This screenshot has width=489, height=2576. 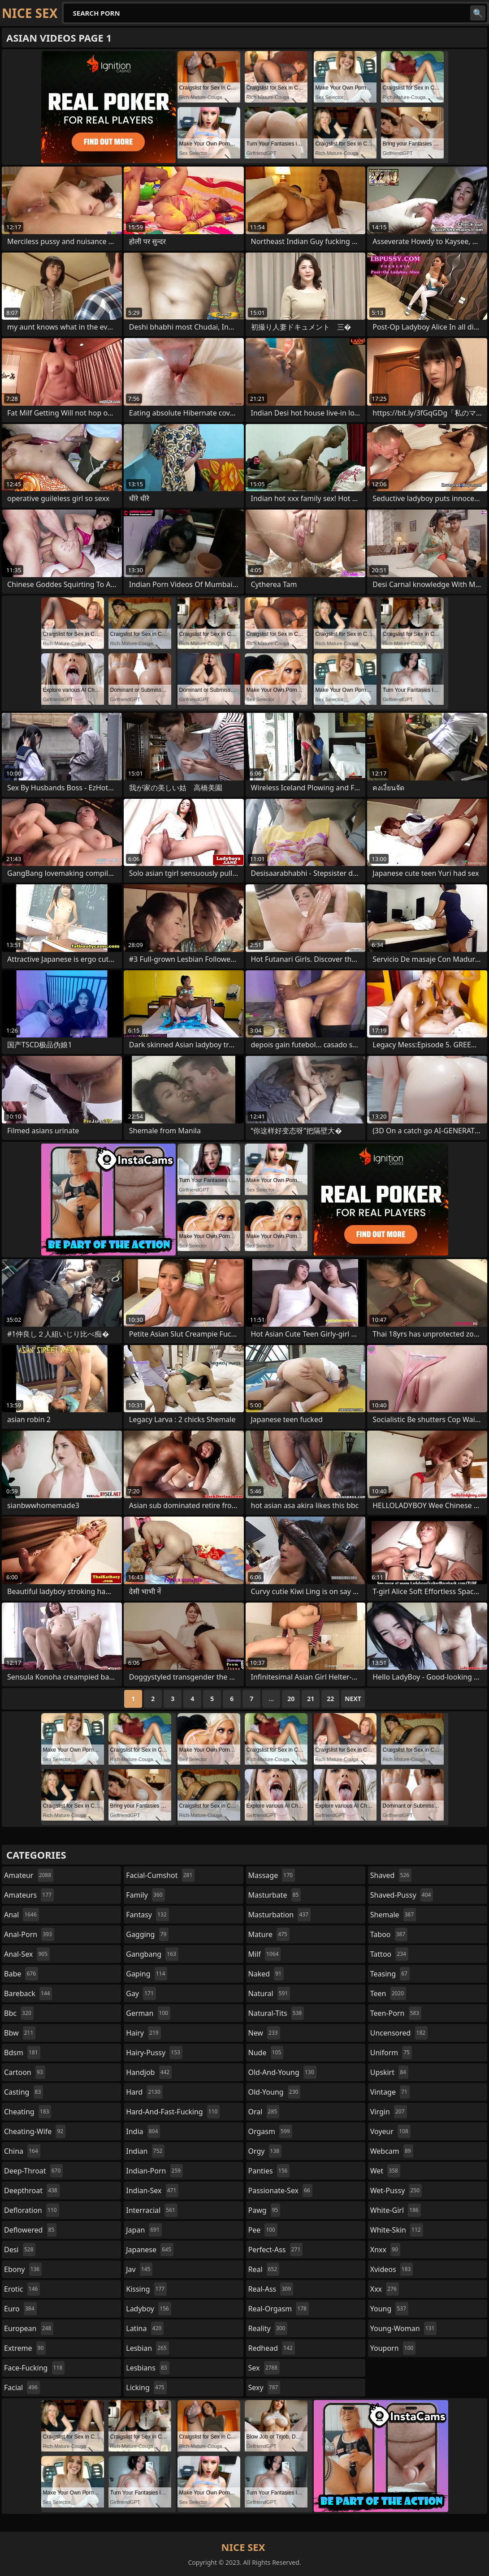 What do you see at coordinates (388, 2111) in the screenshot?
I see `virgin` at bounding box center [388, 2111].